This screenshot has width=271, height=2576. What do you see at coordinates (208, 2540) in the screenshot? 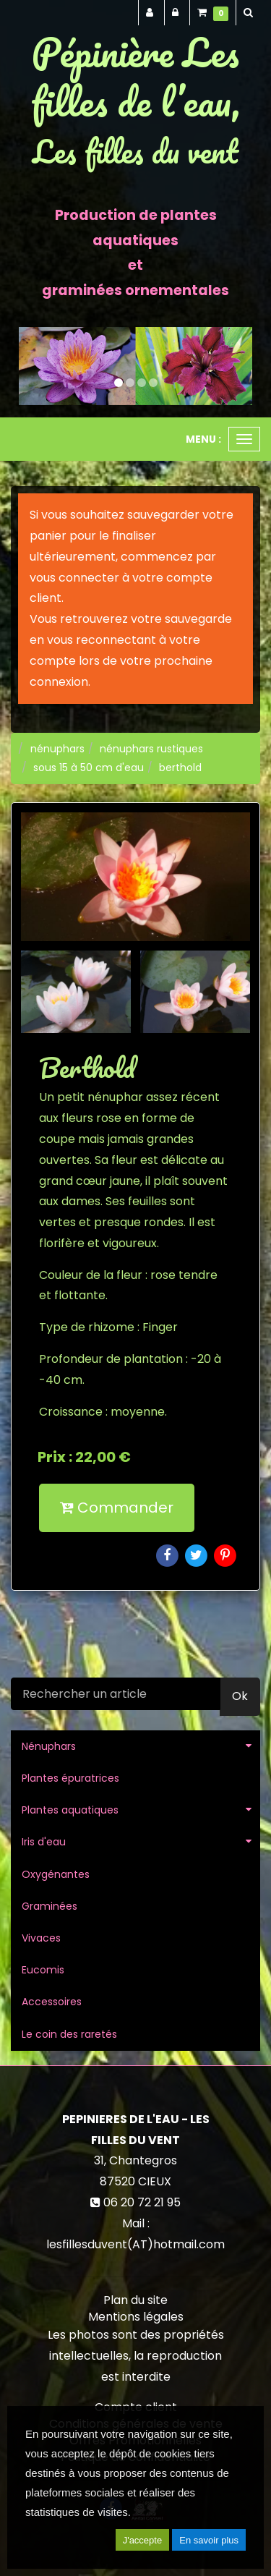
I see `En savoir plus` at bounding box center [208, 2540].